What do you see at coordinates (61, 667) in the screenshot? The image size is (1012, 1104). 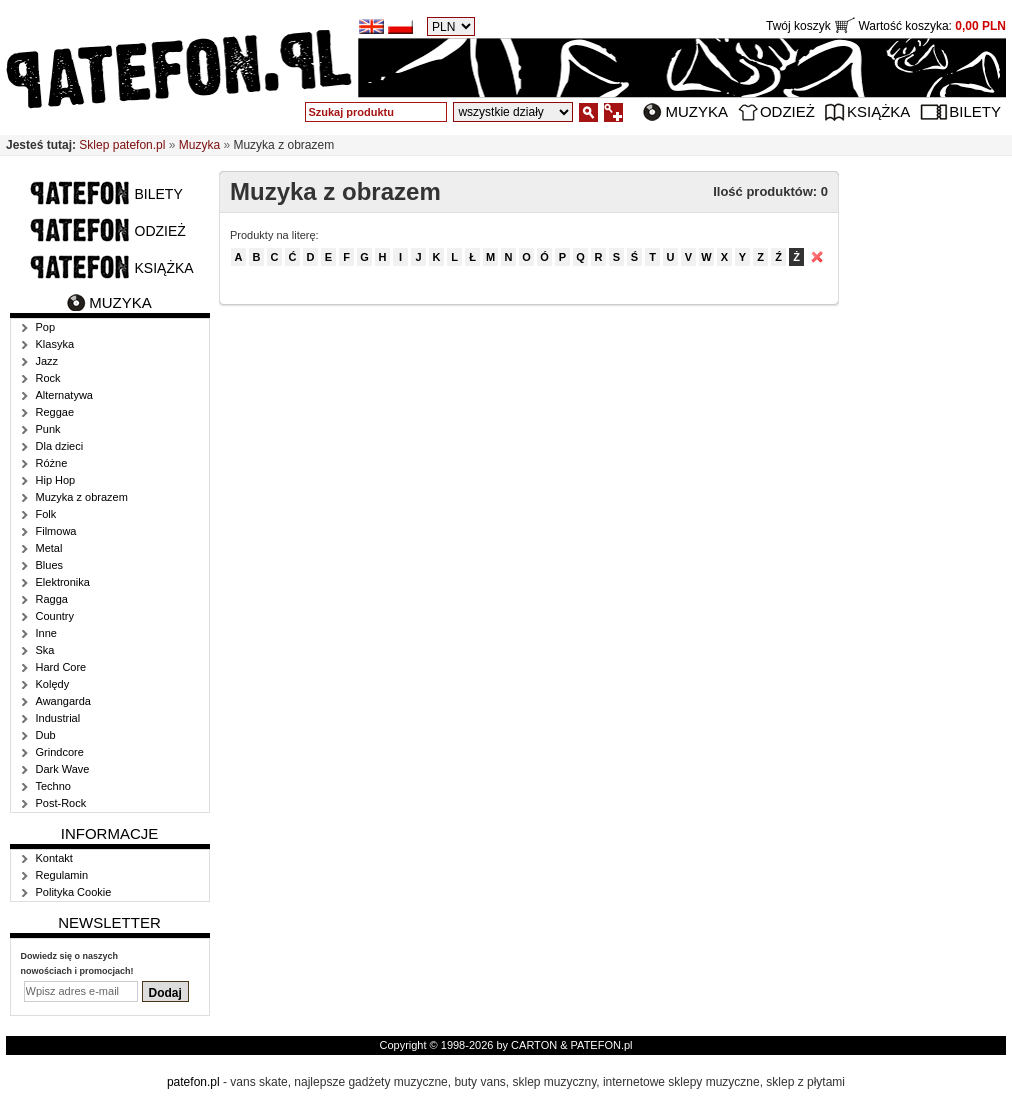 I see `Hard Core` at bounding box center [61, 667].